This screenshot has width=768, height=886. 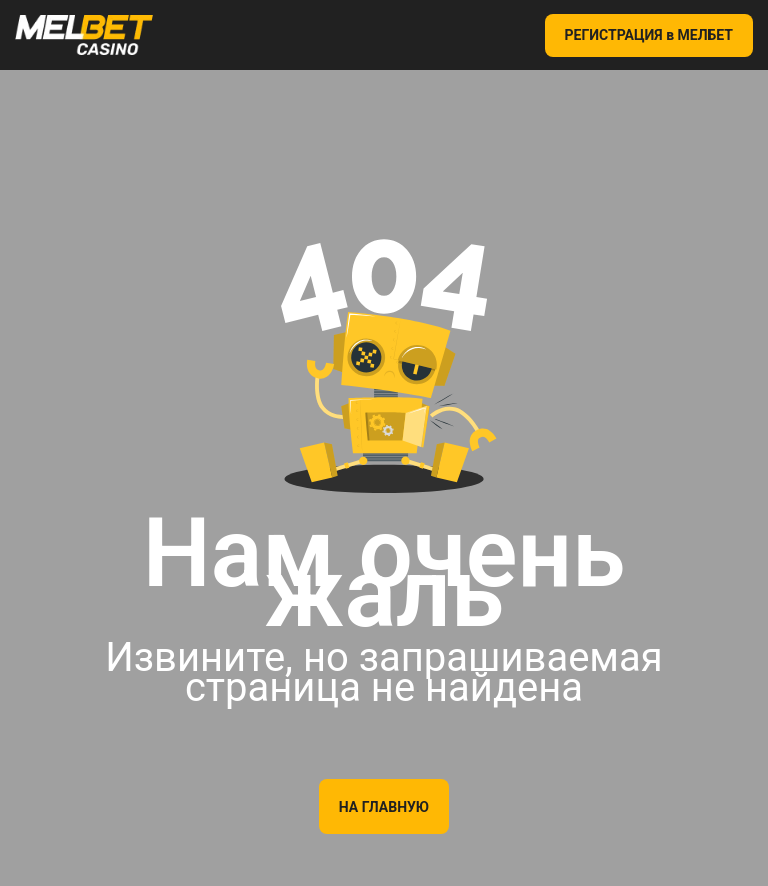 I want to click on На главную, so click(x=384, y=807).